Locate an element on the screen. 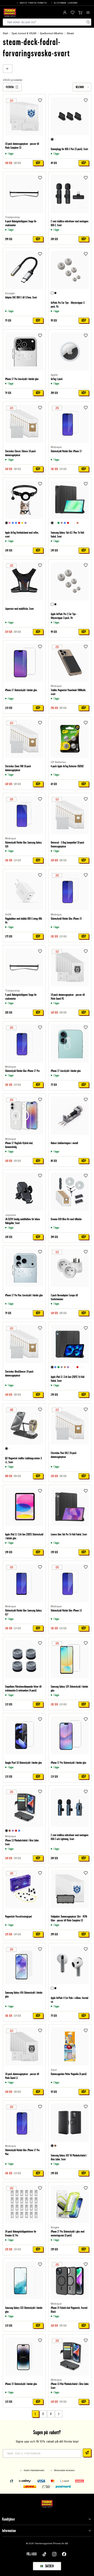  [Filtrera] is located at coordinates (12, 87).